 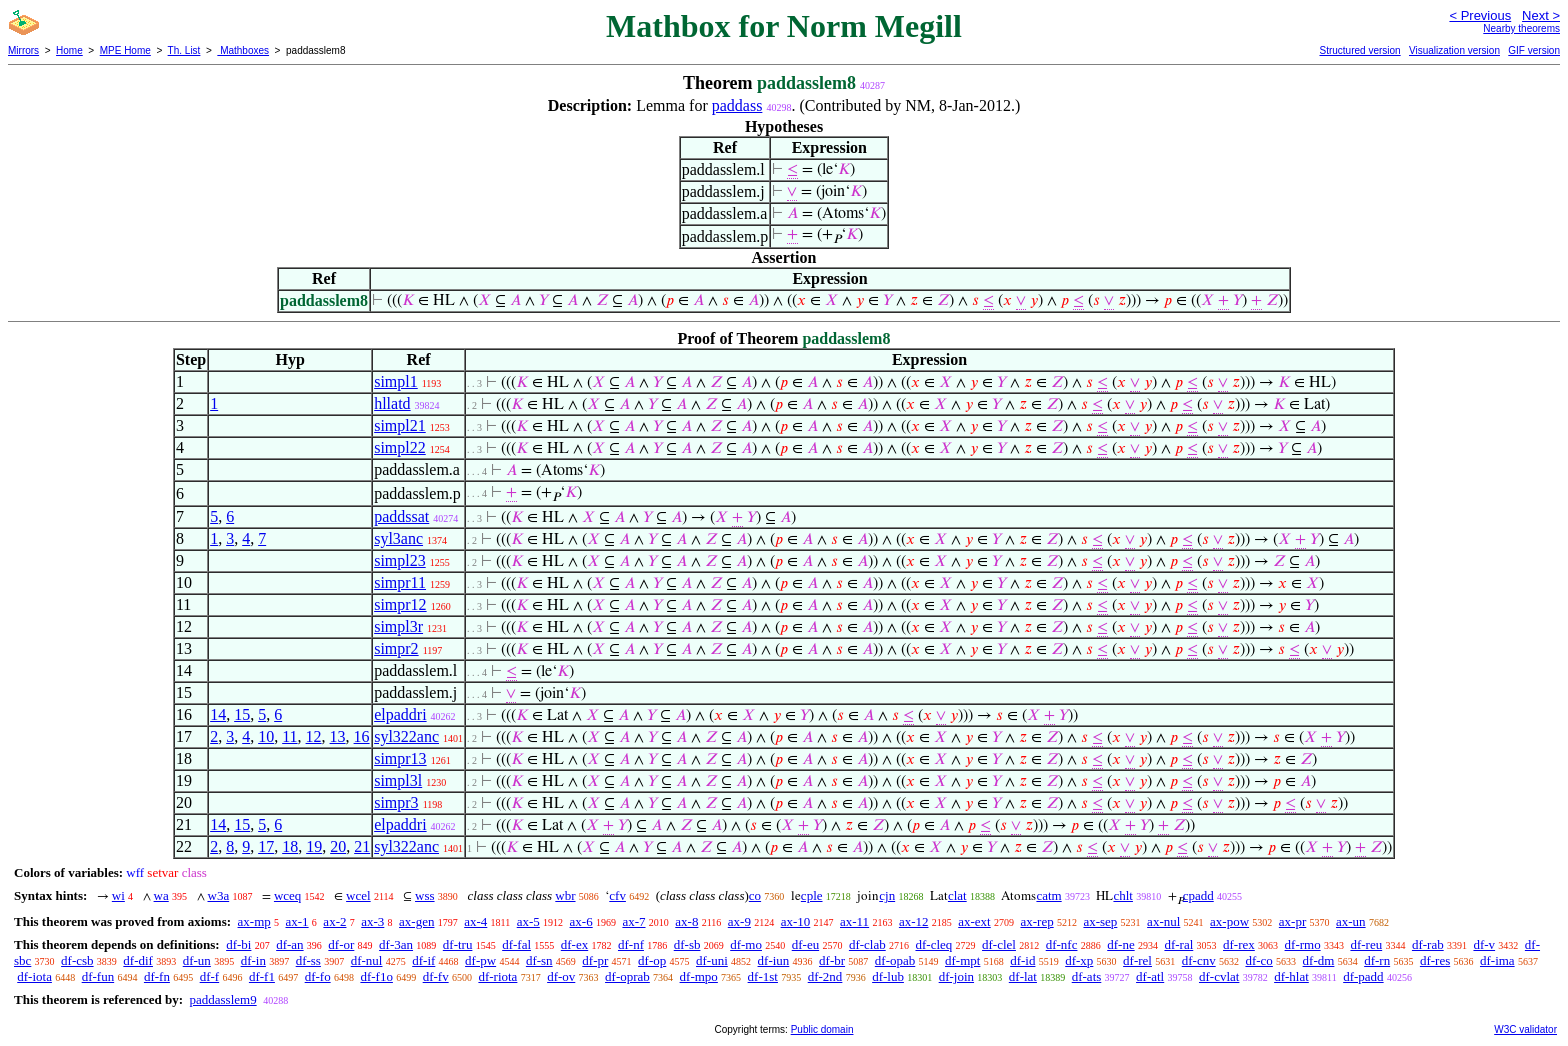 I want to click on df-cnv, so click(x=1199, y=960).